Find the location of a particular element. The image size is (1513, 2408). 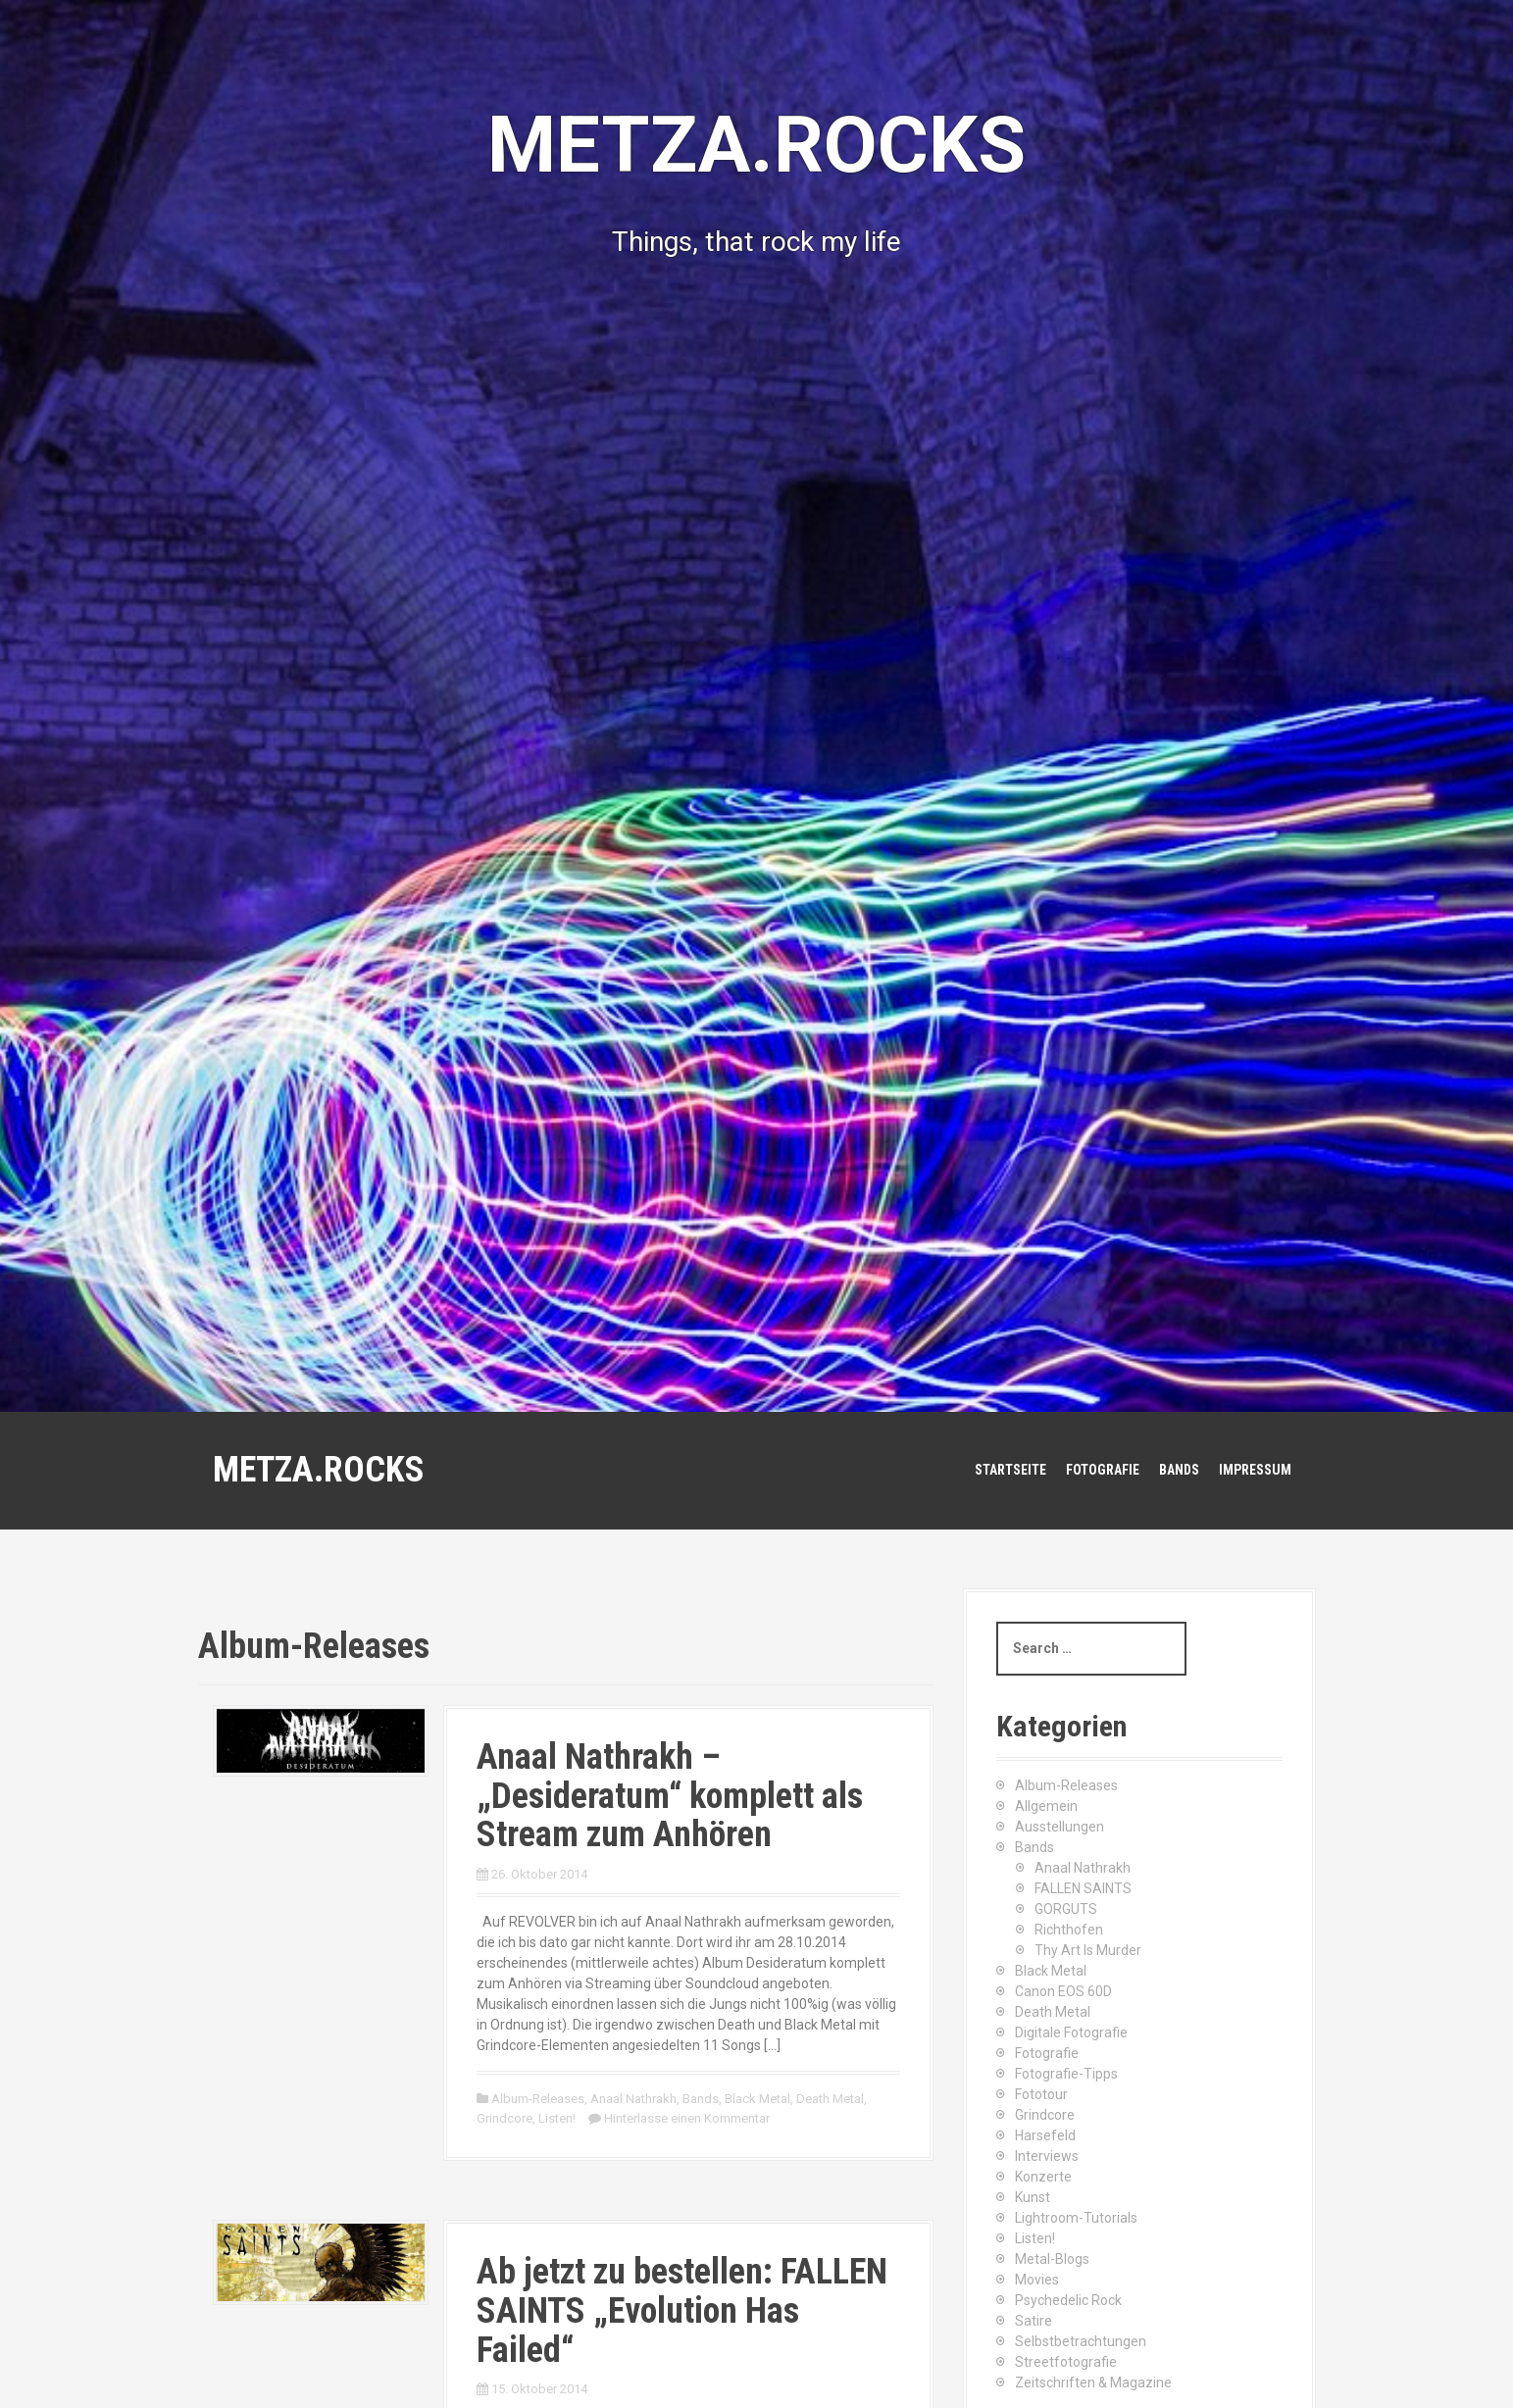

Album-Releases is located at coordinates (537, 2098).